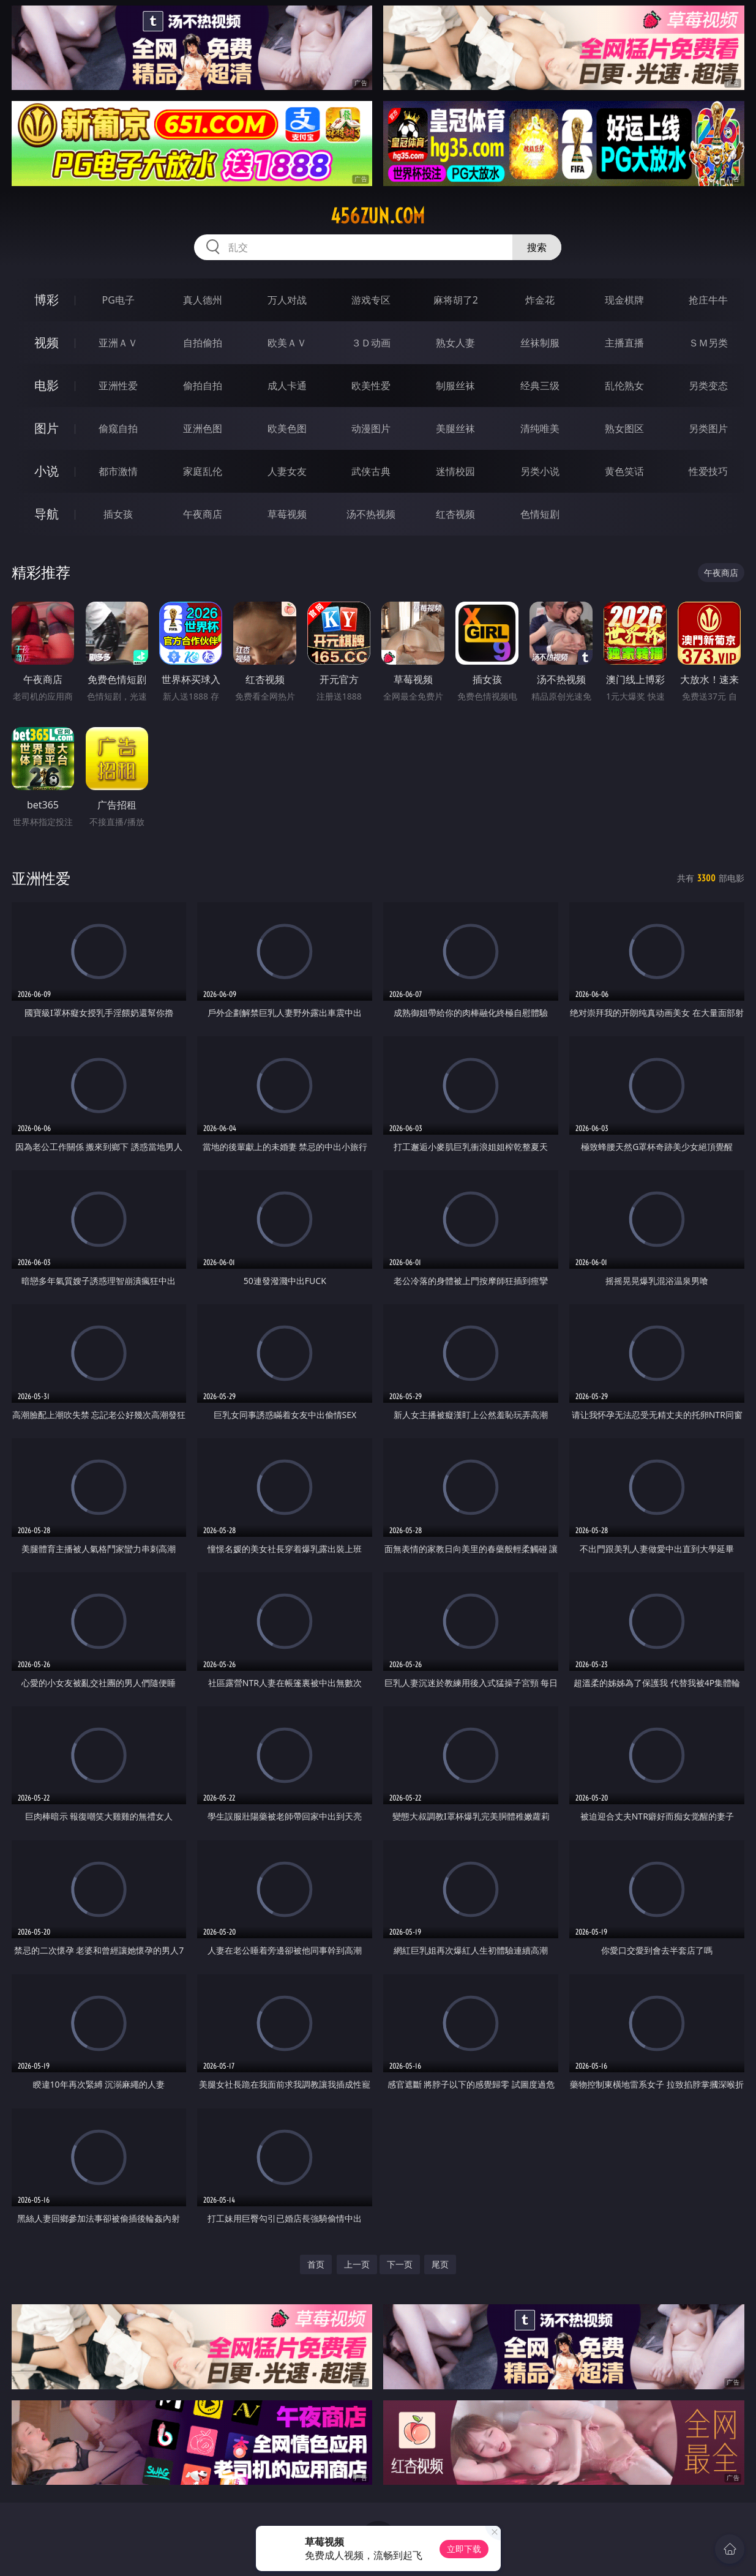  What do you see at coordinates (440, 2264) in the screenshot?
I see `尾页` at bounding box center [440, 2264].